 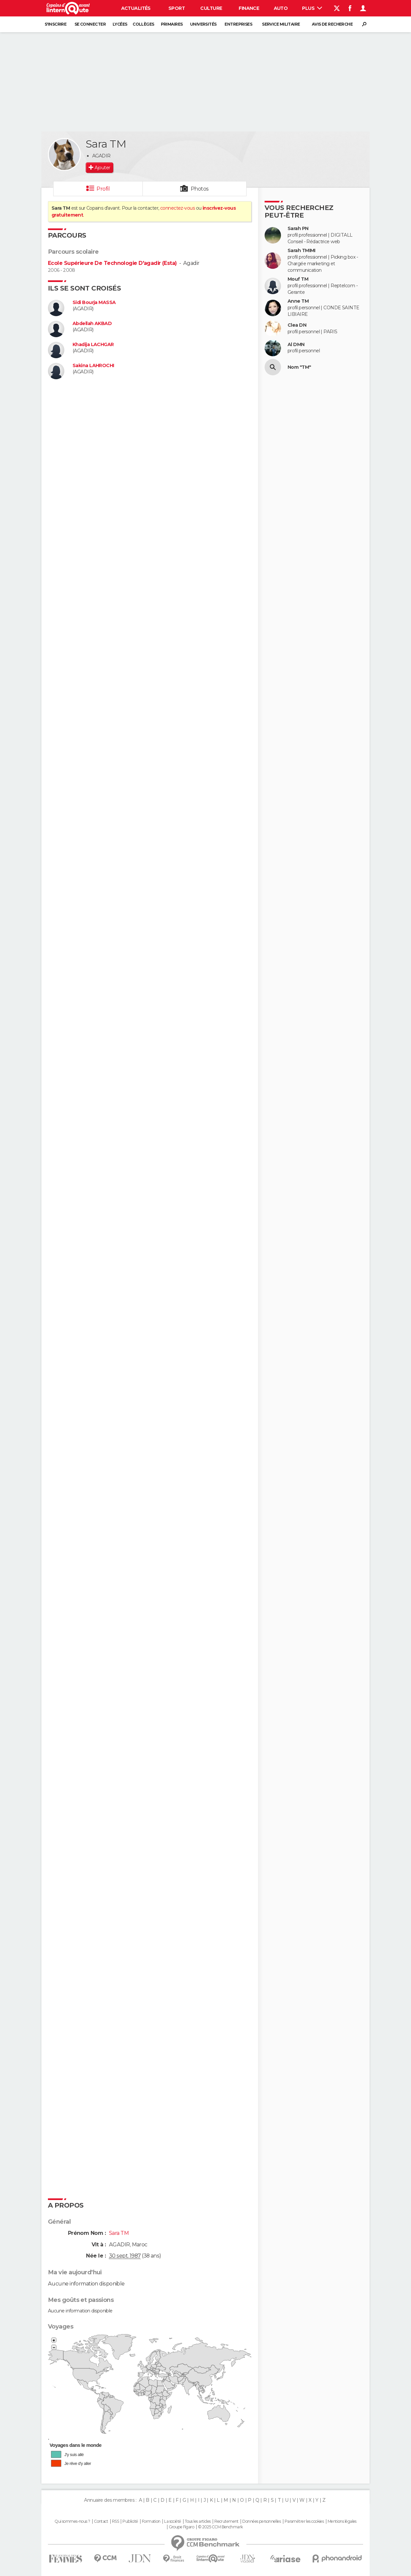 What do you see at coordinates (226, 2521) in the screenshot?
I see `Recrutement` at bounding box center [226, 2521].